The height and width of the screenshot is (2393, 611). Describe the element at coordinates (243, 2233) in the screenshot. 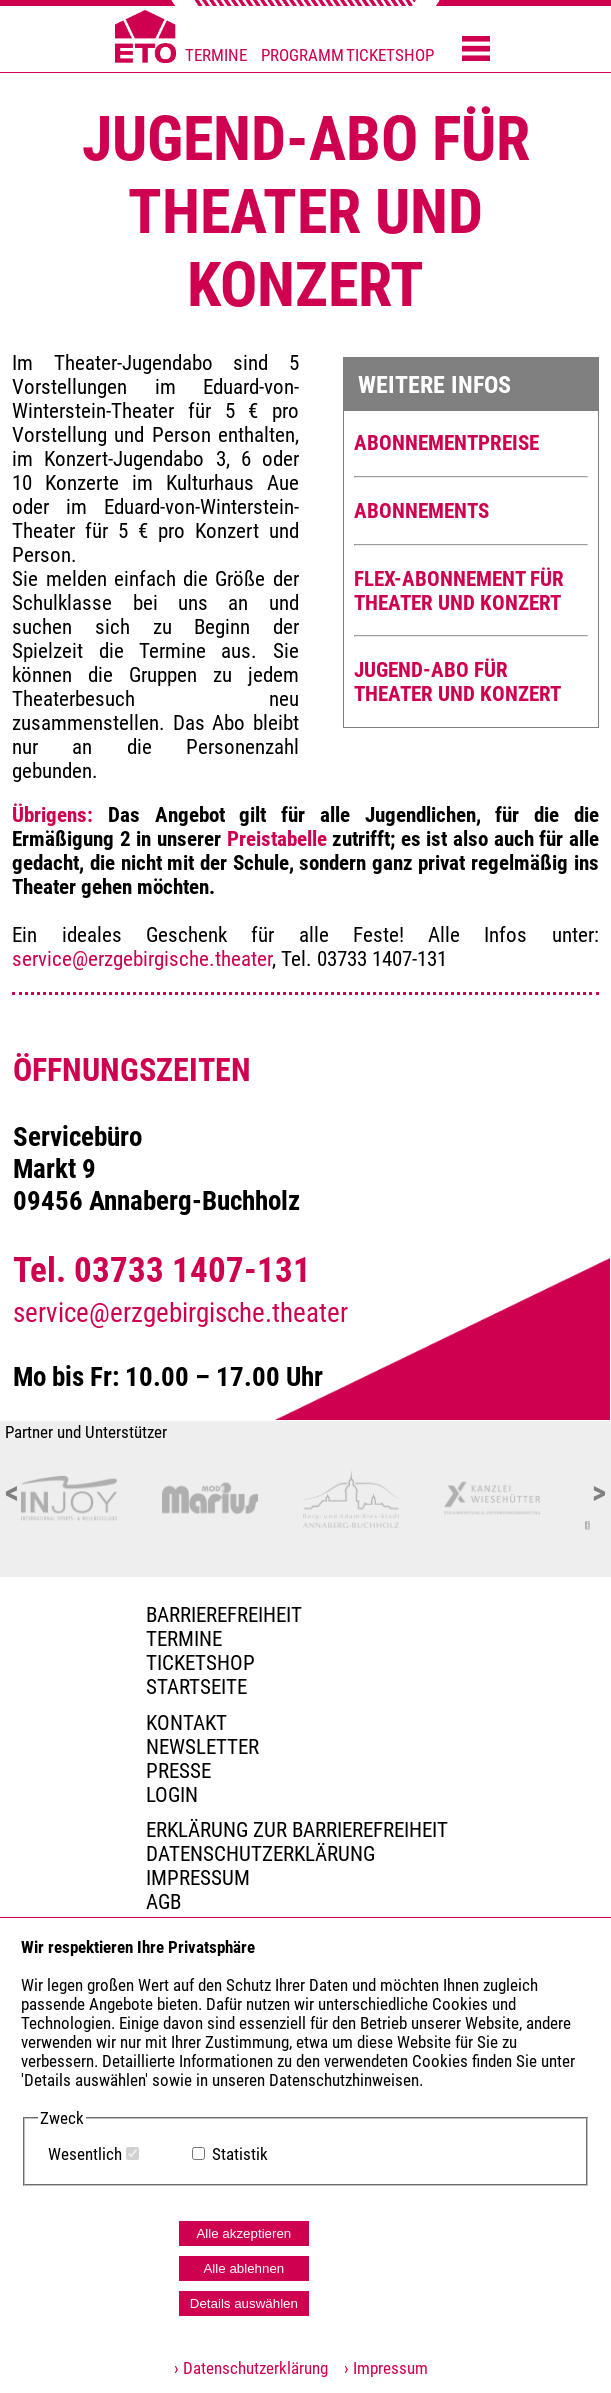

I see `Alle akzeptieren` at that location.